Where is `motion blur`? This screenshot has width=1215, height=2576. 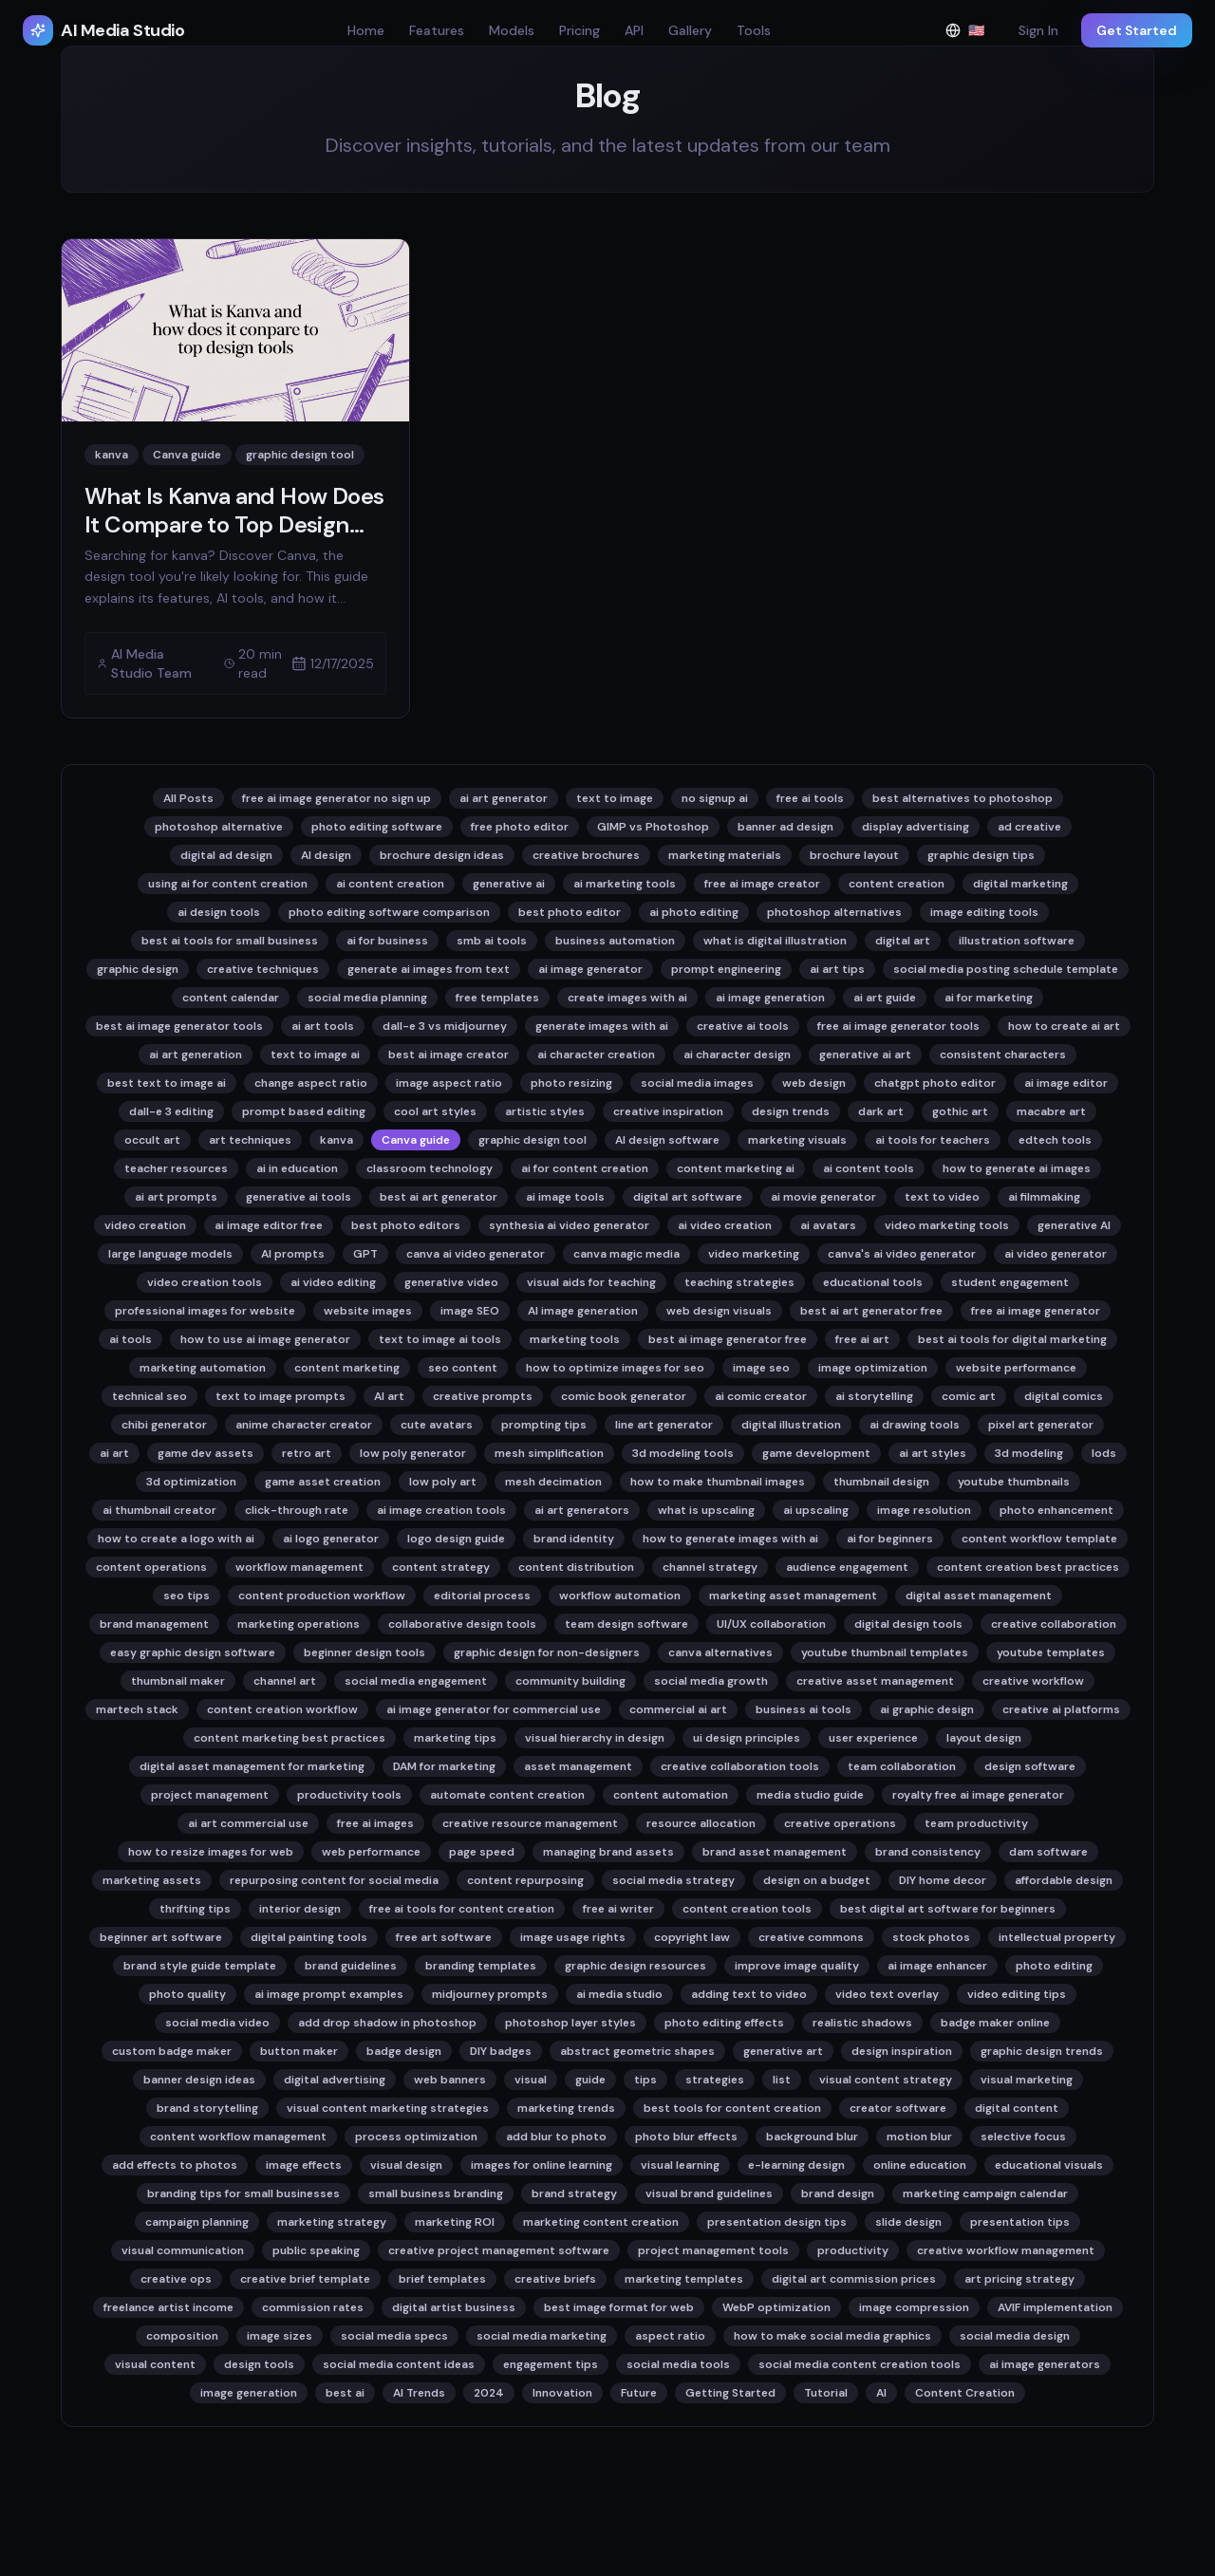
motion blur is located at coordinates (919, 2136).